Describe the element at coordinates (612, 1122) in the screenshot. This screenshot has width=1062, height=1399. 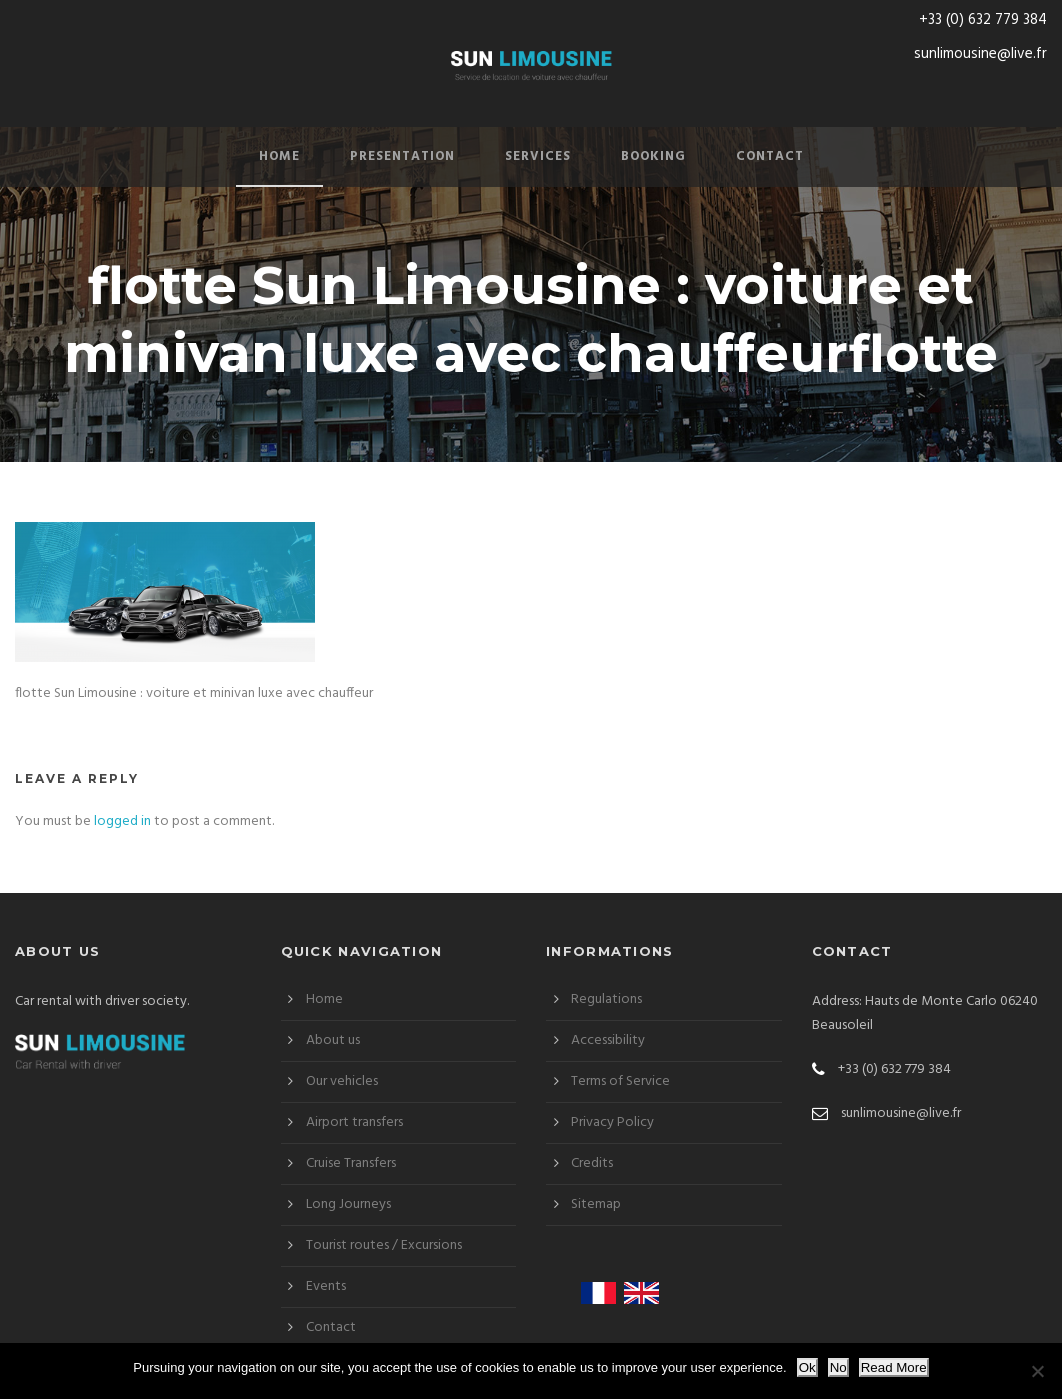
I see `Privacy Policy` at that location.